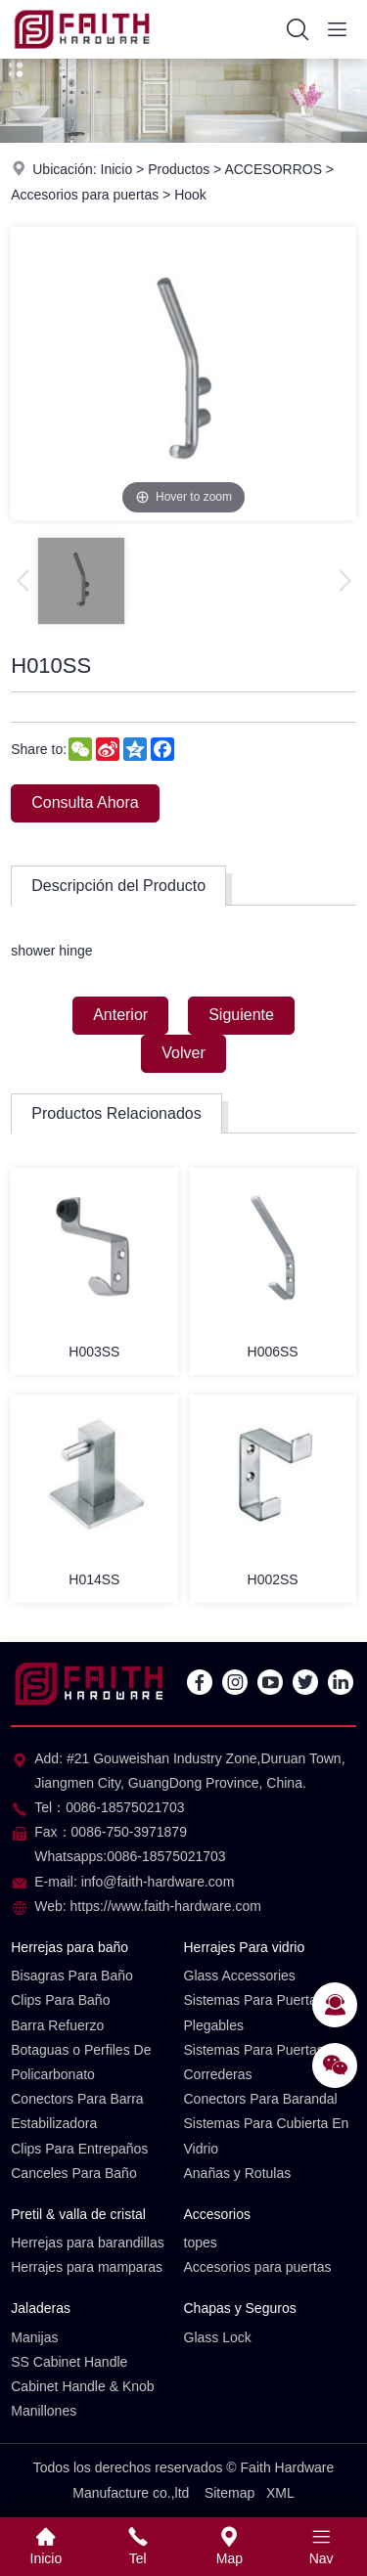  I want to click on Canceles Para Baño, so click(73, 2173).